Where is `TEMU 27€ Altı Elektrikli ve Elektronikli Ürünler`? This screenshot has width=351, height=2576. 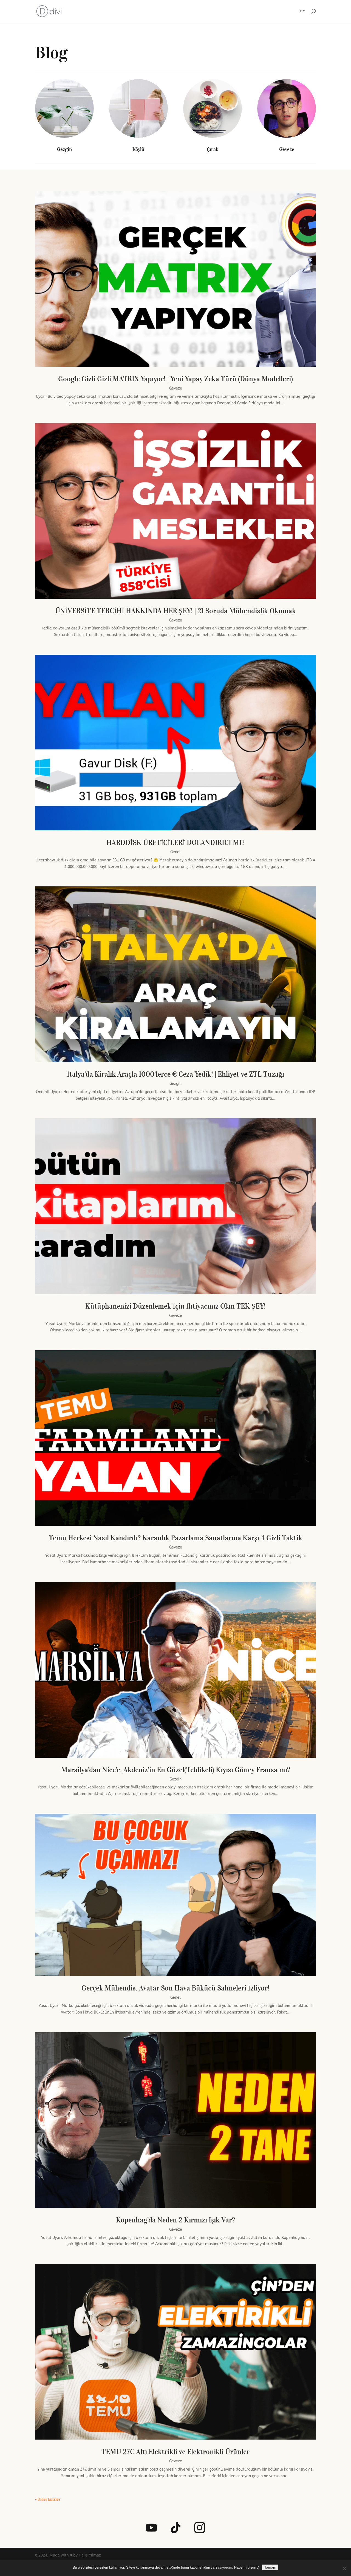 TEMU 27€ Altı Elektrikli ve Elektronikli Ürünler is located at coordinates (175, 2451).